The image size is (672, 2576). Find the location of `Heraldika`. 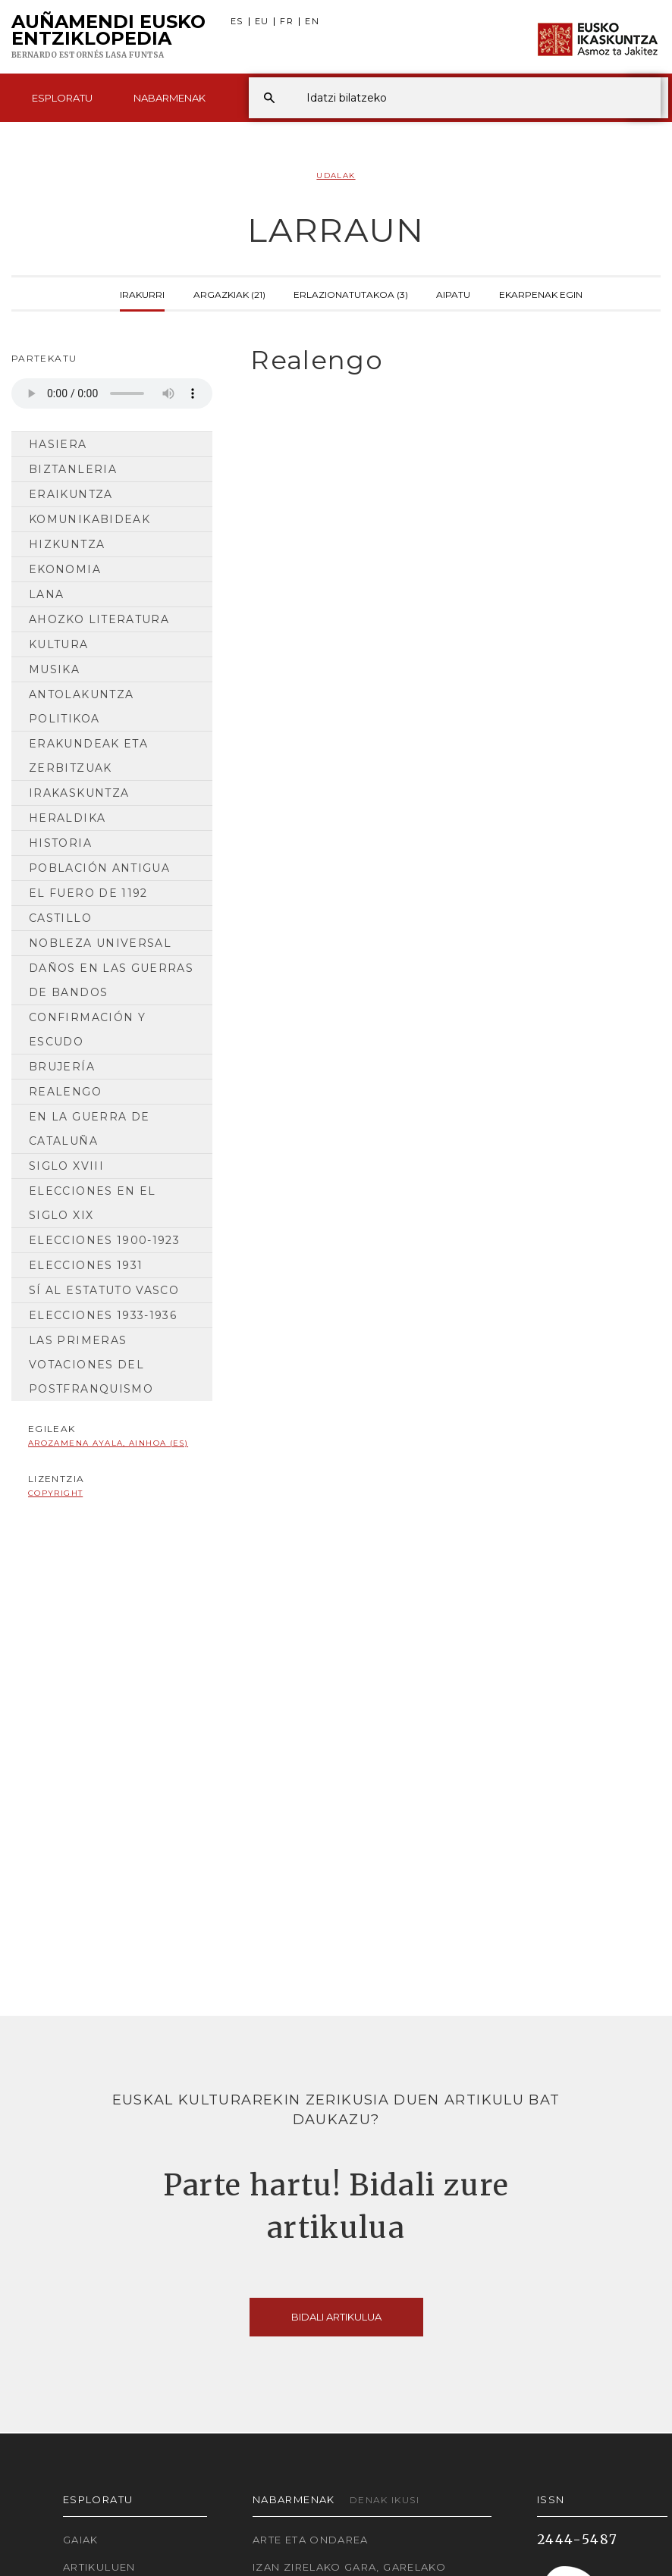

Heraldika is located at coordinates (67, 818).